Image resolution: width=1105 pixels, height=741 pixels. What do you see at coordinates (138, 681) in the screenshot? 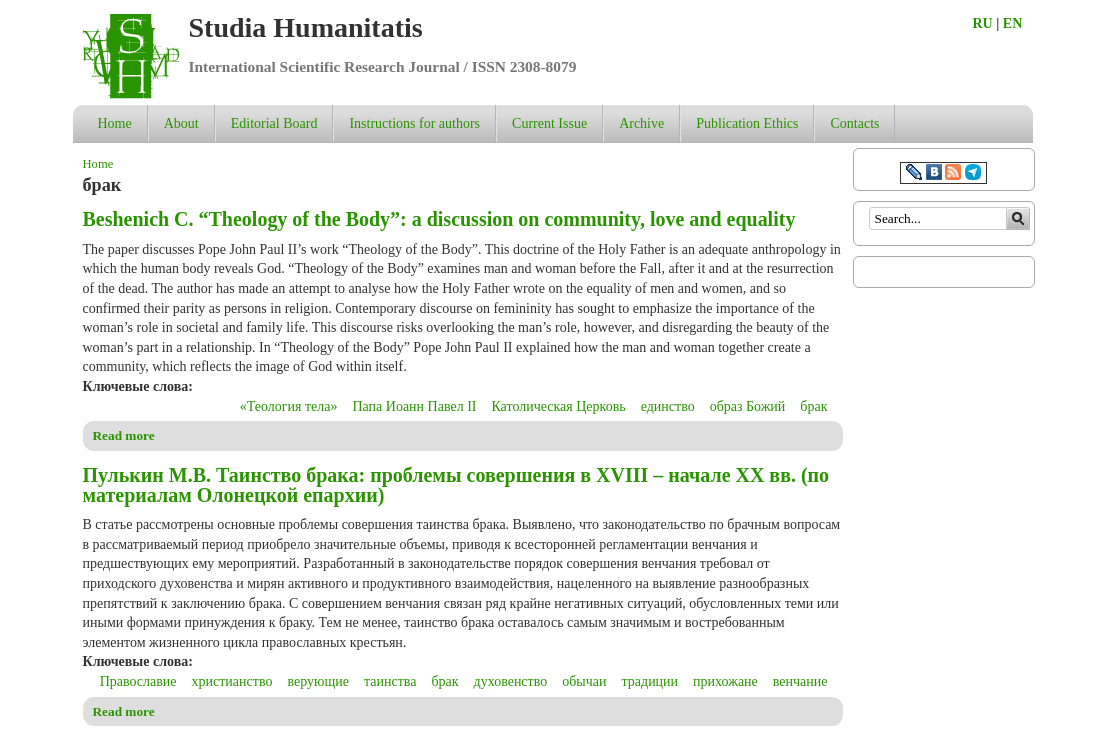
I see `Православие` at bounding box center [138, 681].